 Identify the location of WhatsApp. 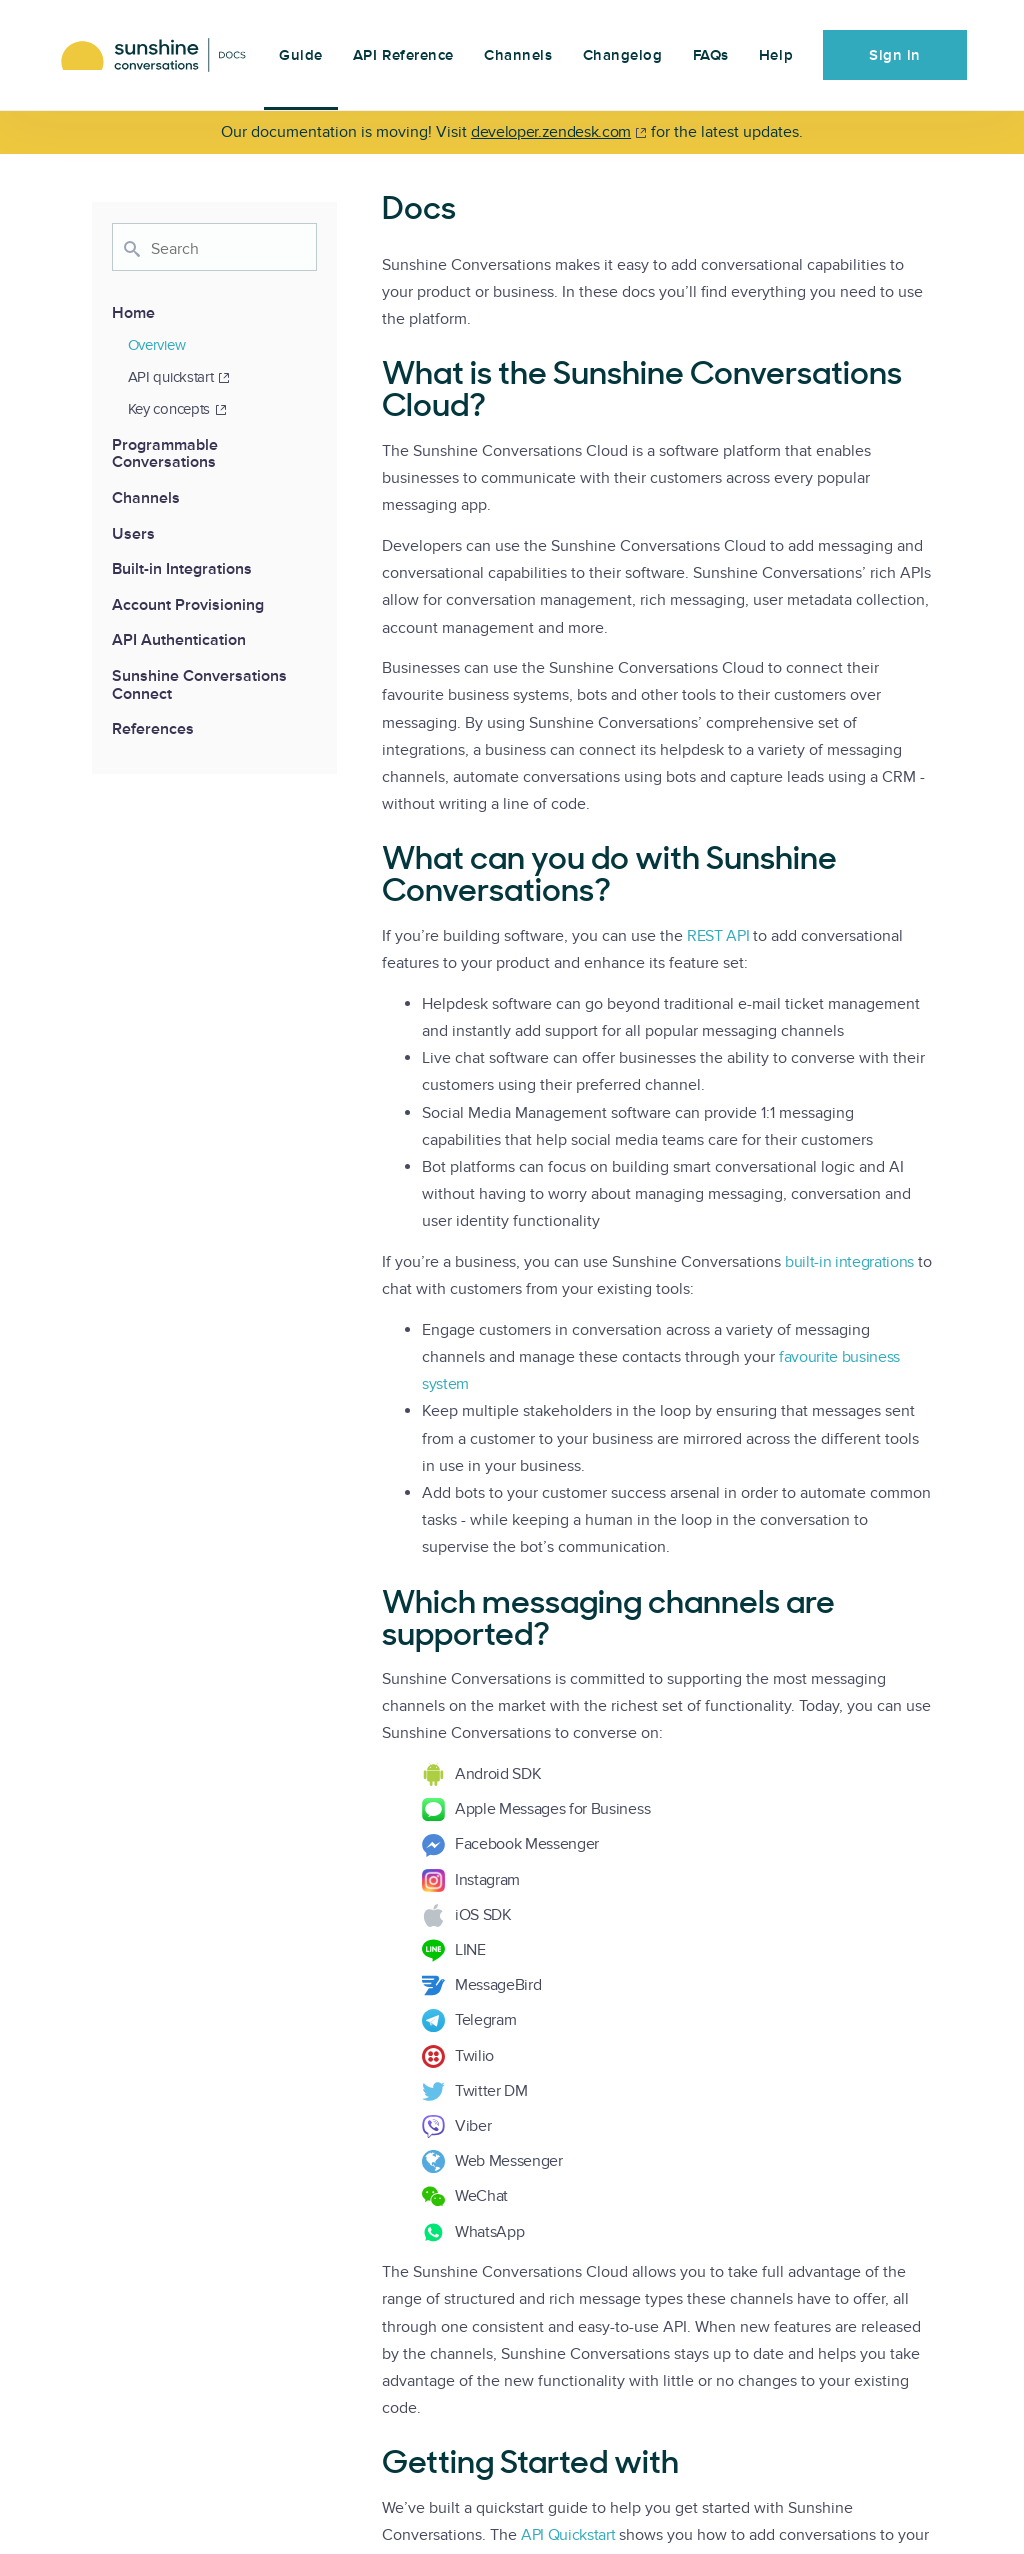
(489, 2232).